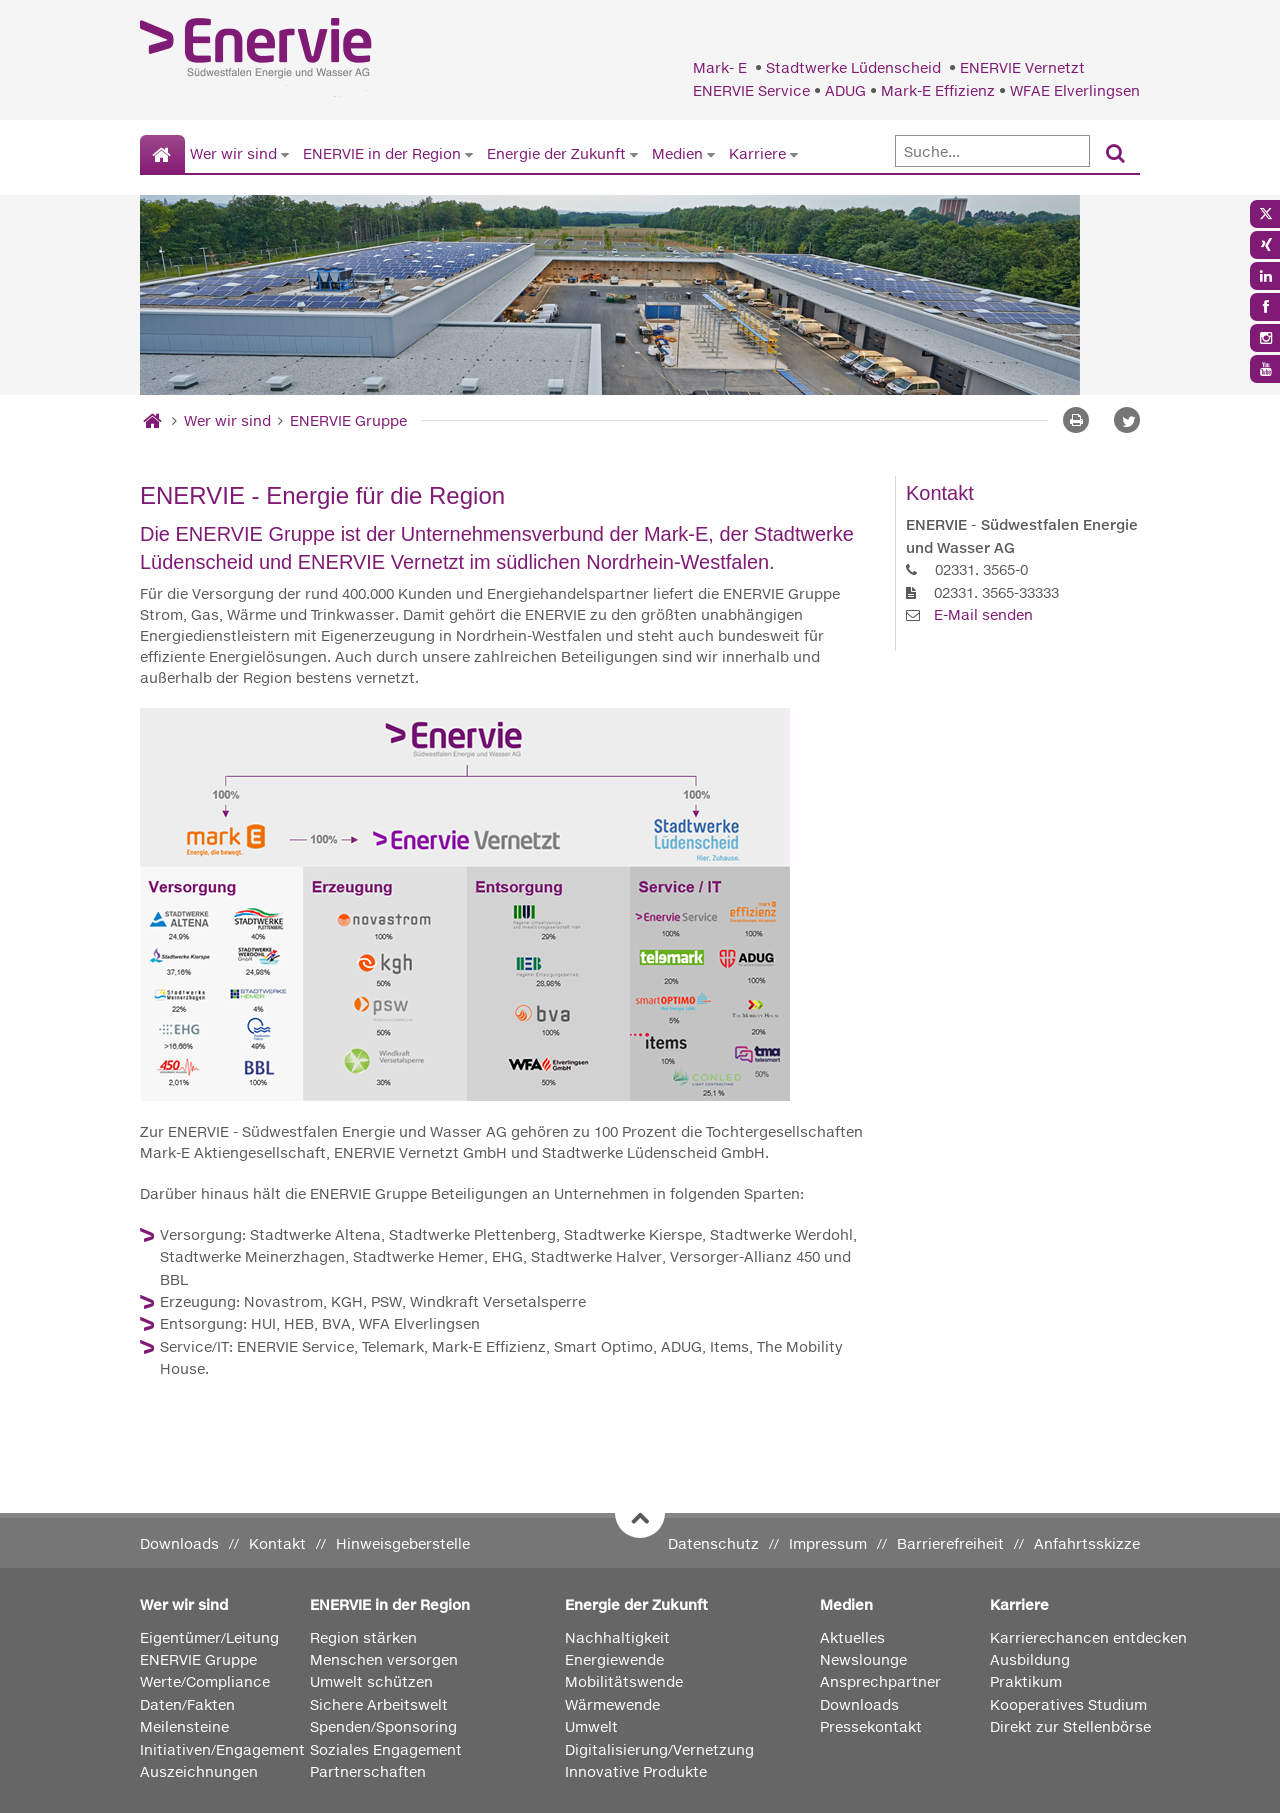  What do you see at coordinates (751, 90) in the screenshot?
I see `ENERVIE Service` at bounding box center [751, 90].